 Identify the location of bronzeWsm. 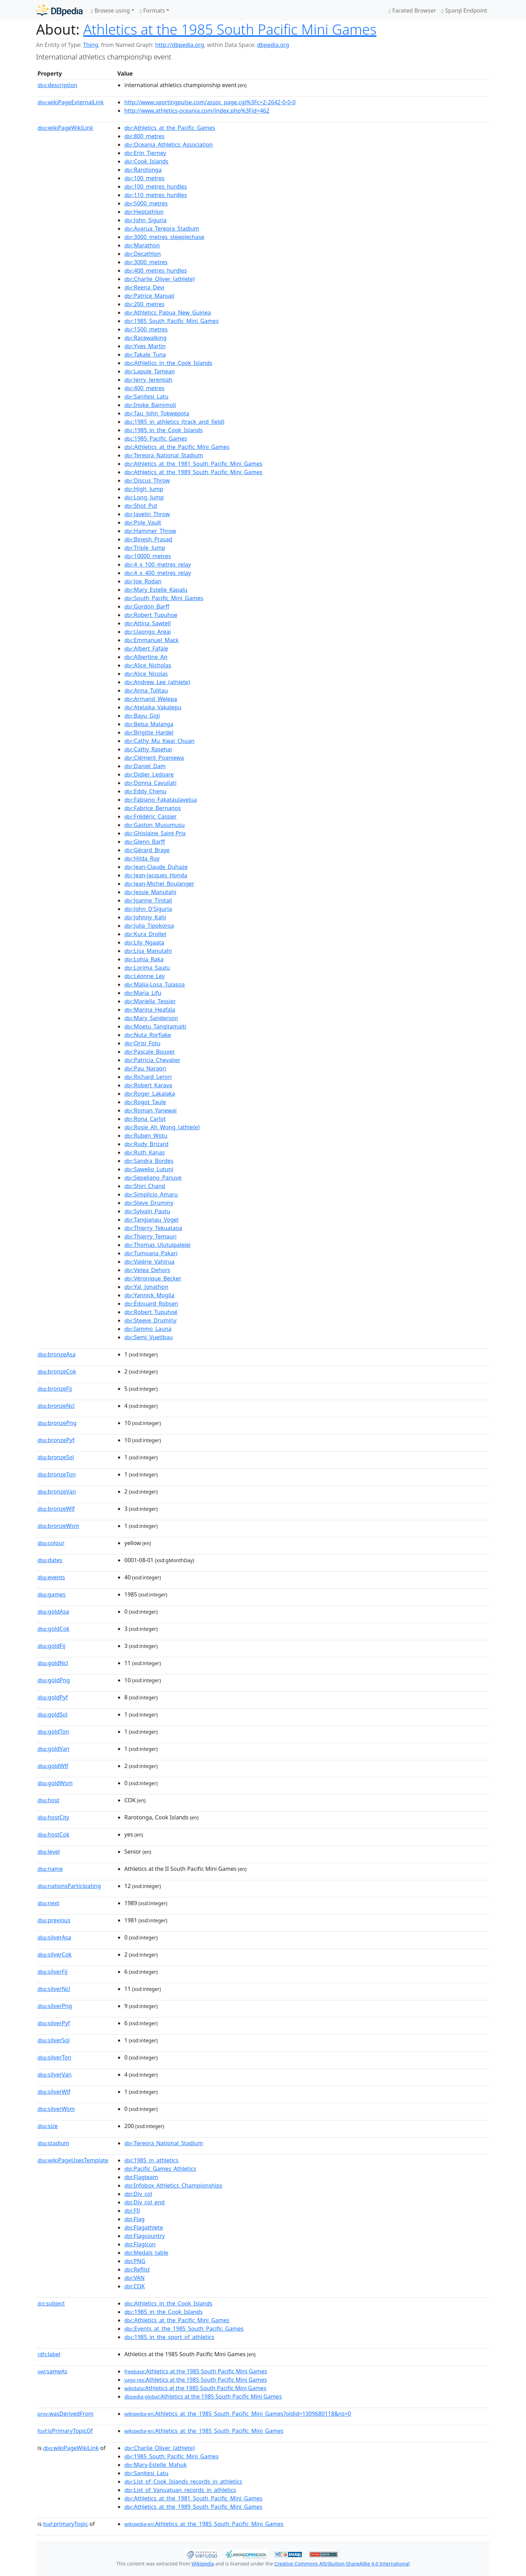
(58, 1526).